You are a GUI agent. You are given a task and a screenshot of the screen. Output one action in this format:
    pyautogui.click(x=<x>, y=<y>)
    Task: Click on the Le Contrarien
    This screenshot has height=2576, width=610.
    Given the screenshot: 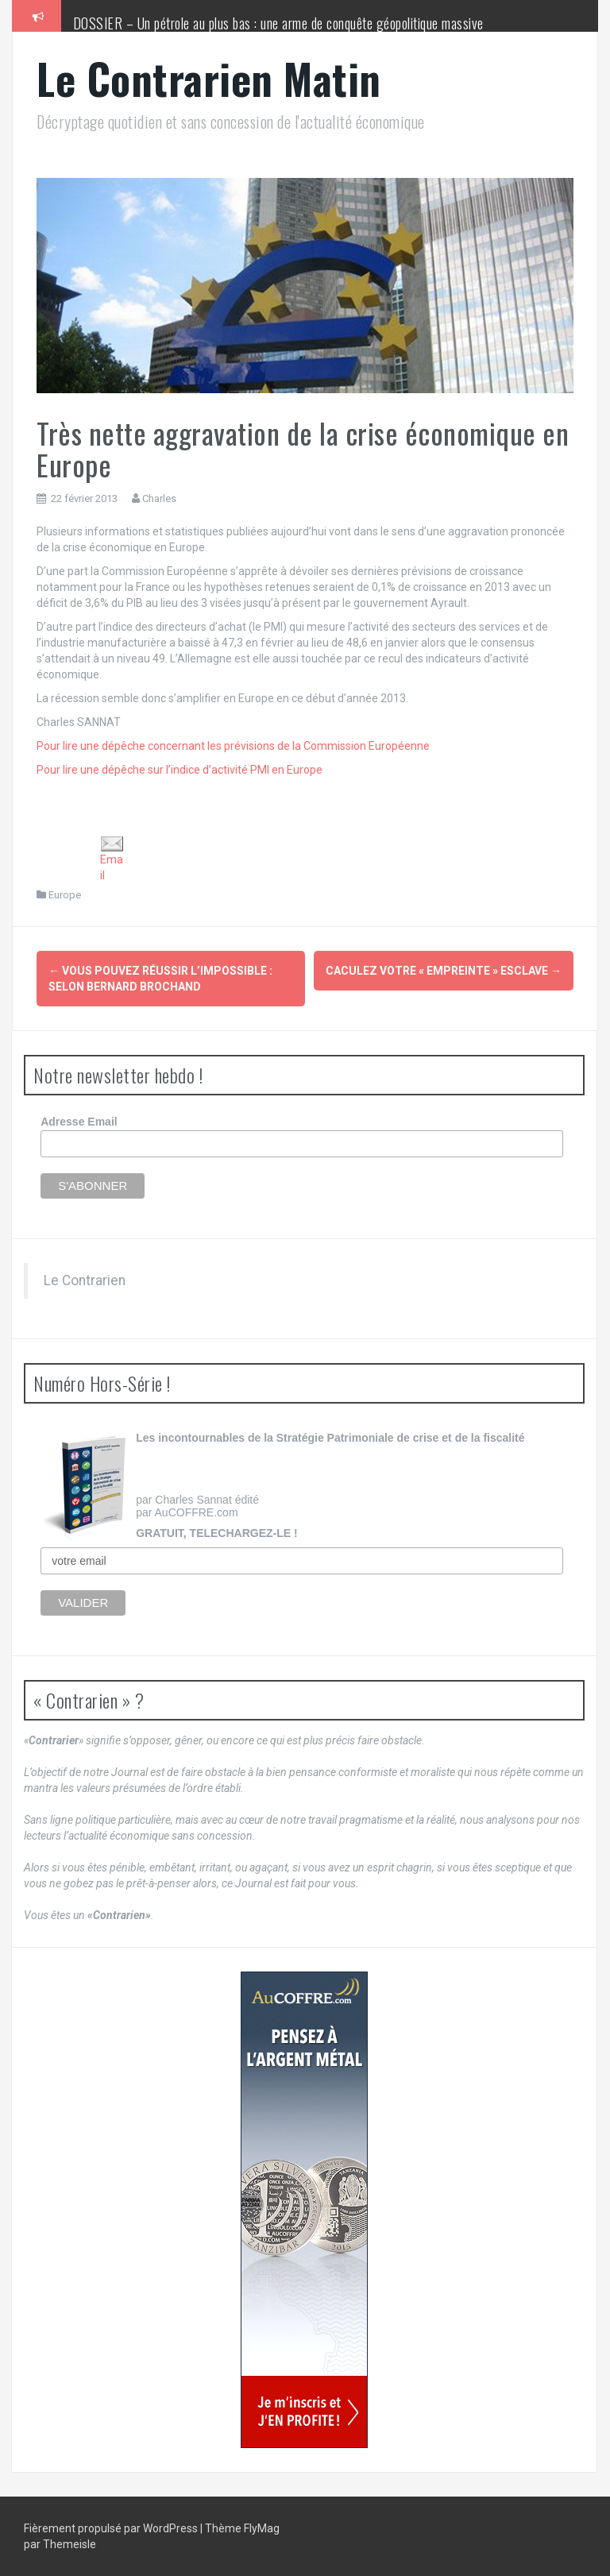 What is the action you would take?
    pyautogui.click(x=84, y=1280)
    